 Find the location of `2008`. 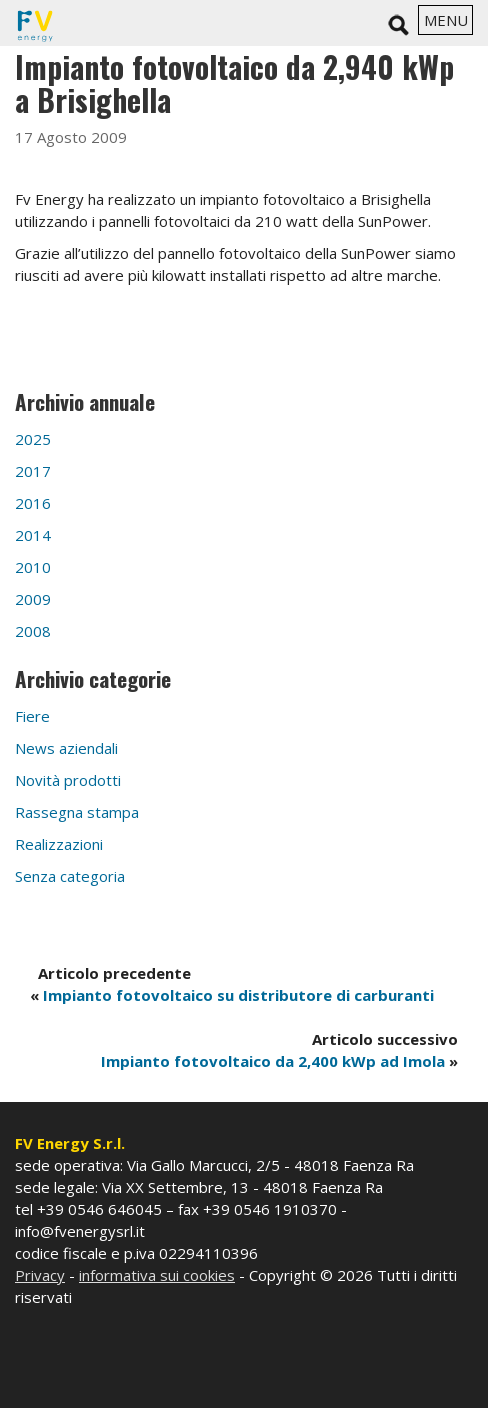

2008 is located at coordinates (33, 631).